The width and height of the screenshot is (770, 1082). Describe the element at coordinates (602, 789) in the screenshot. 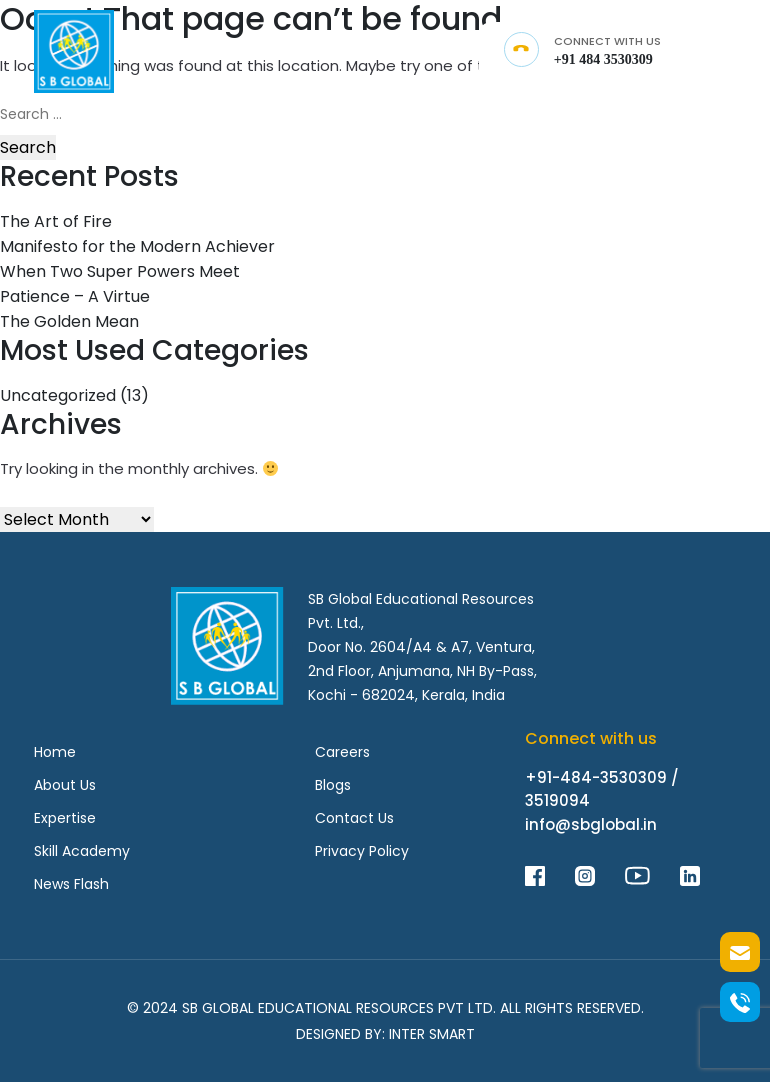

I see `+91-484-3530309 / 3519094` at that location.